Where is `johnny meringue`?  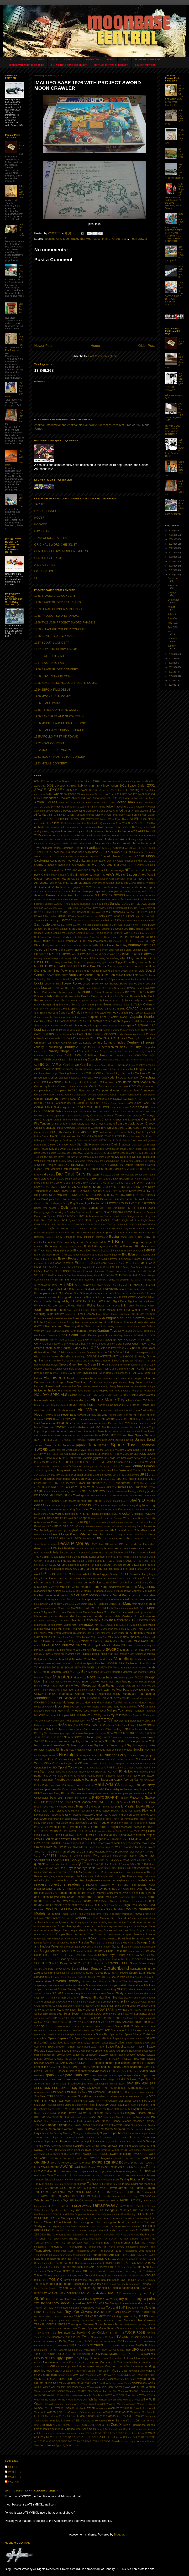 johnny meringue is located at coordinates (65, 1470).